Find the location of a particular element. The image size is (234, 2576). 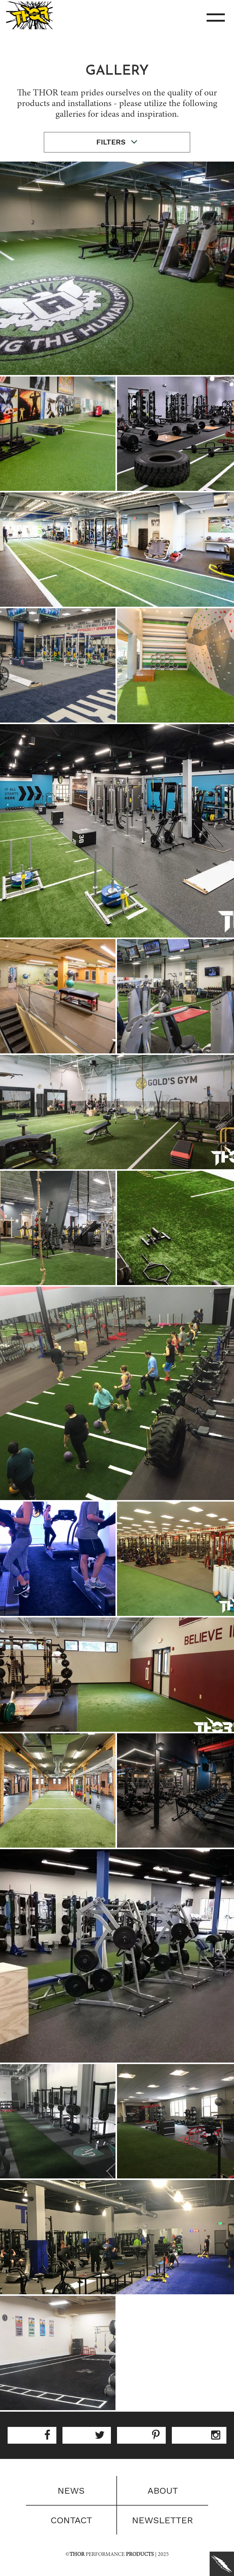

Contact is located at coordinates (71, 2520).